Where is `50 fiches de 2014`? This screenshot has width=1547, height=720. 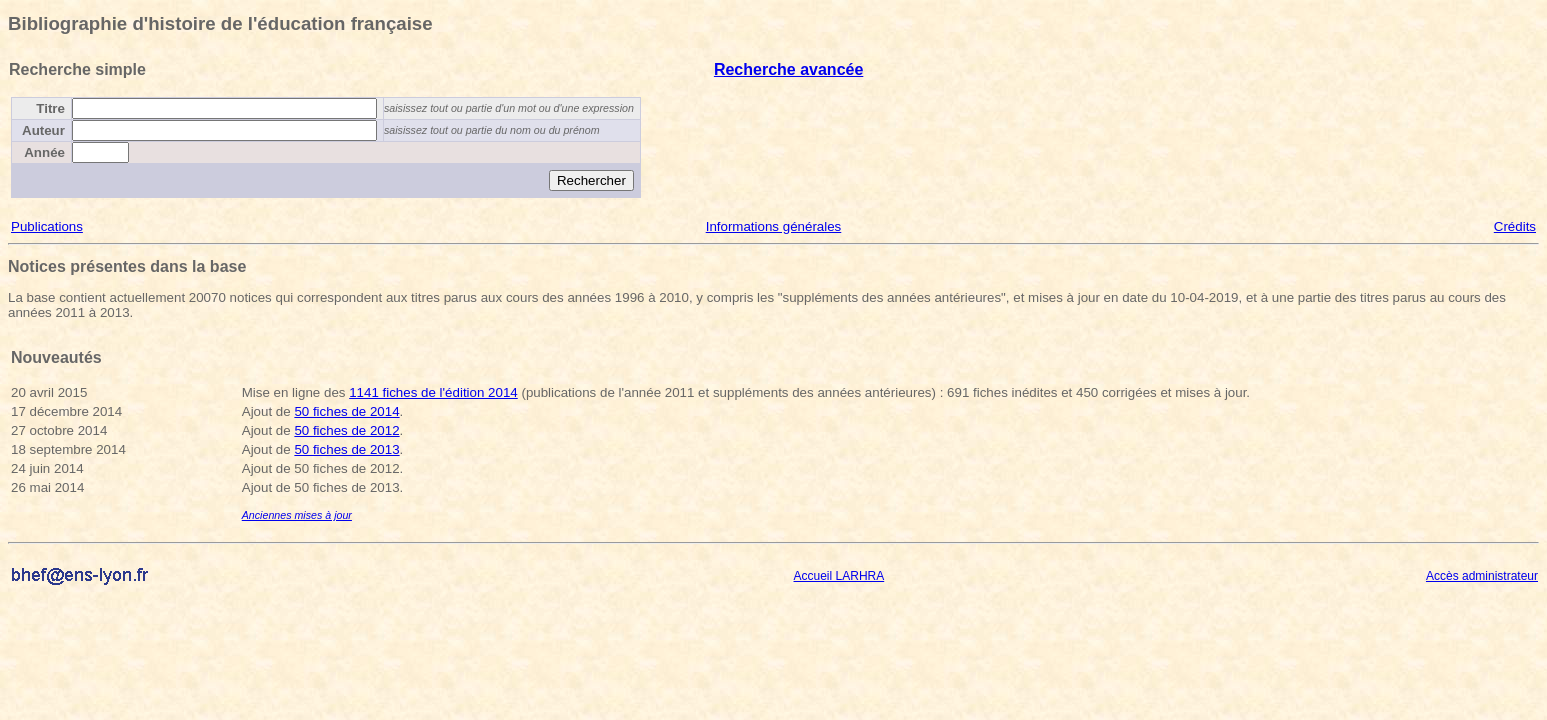 50 fiches de 2014 is located at coordinates (346, 411).